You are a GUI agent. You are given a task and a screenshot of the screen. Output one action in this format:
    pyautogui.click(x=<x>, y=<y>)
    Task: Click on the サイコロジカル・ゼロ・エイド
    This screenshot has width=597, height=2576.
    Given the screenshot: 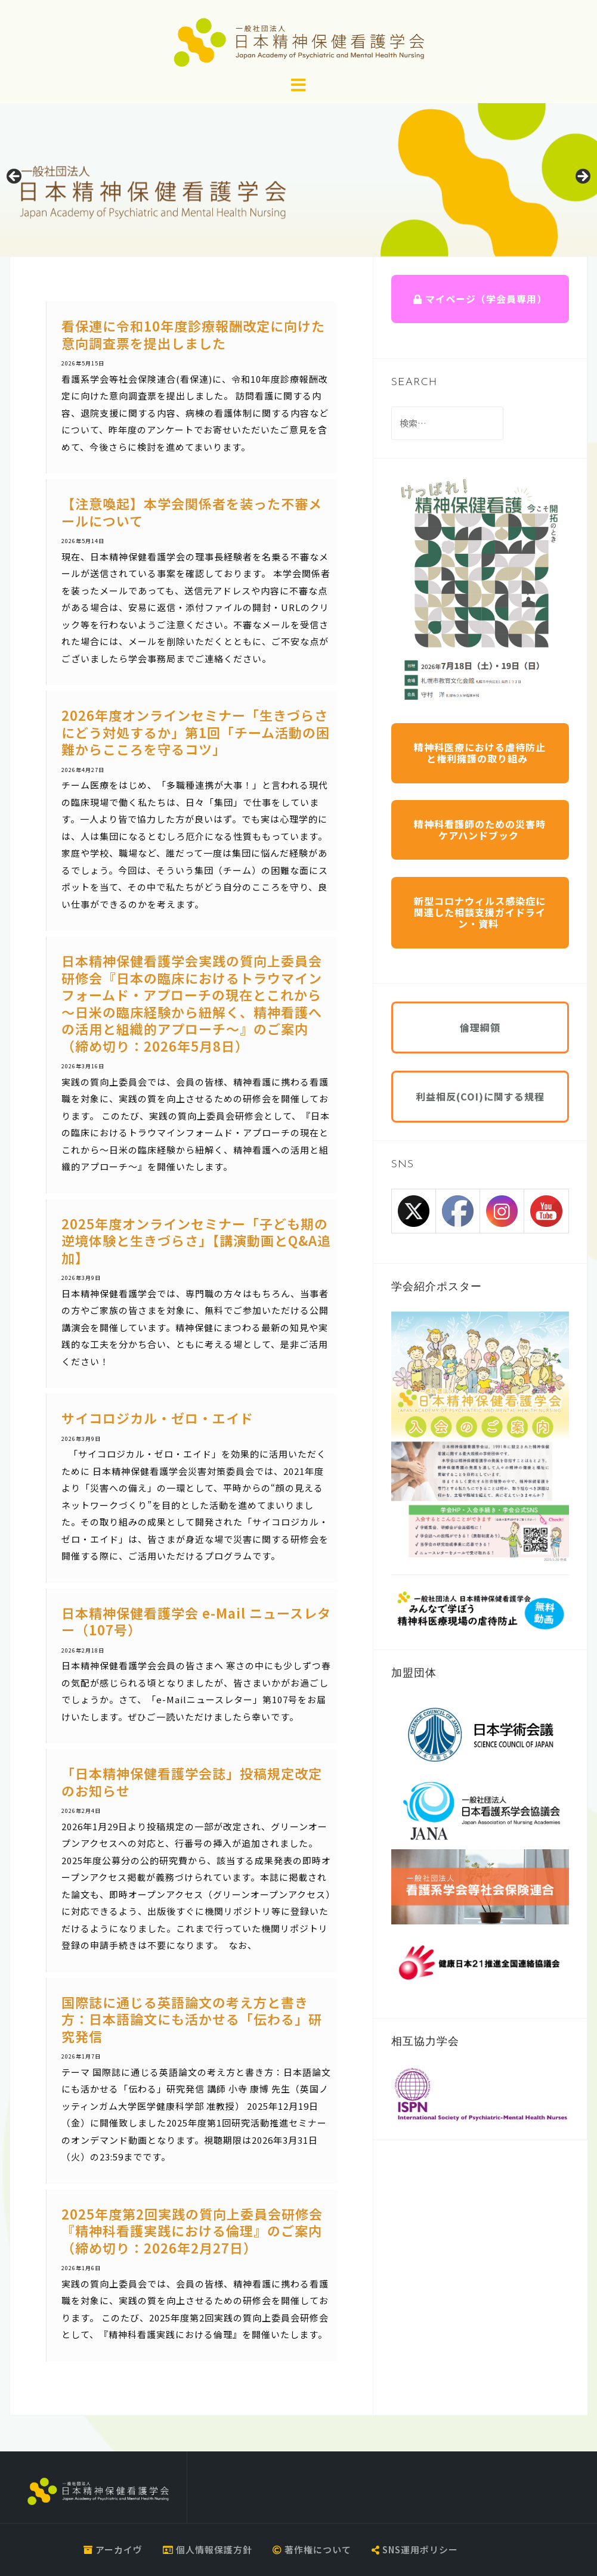 What is the action you would take?
    pyautogui.click(x=157, y=1417)
    